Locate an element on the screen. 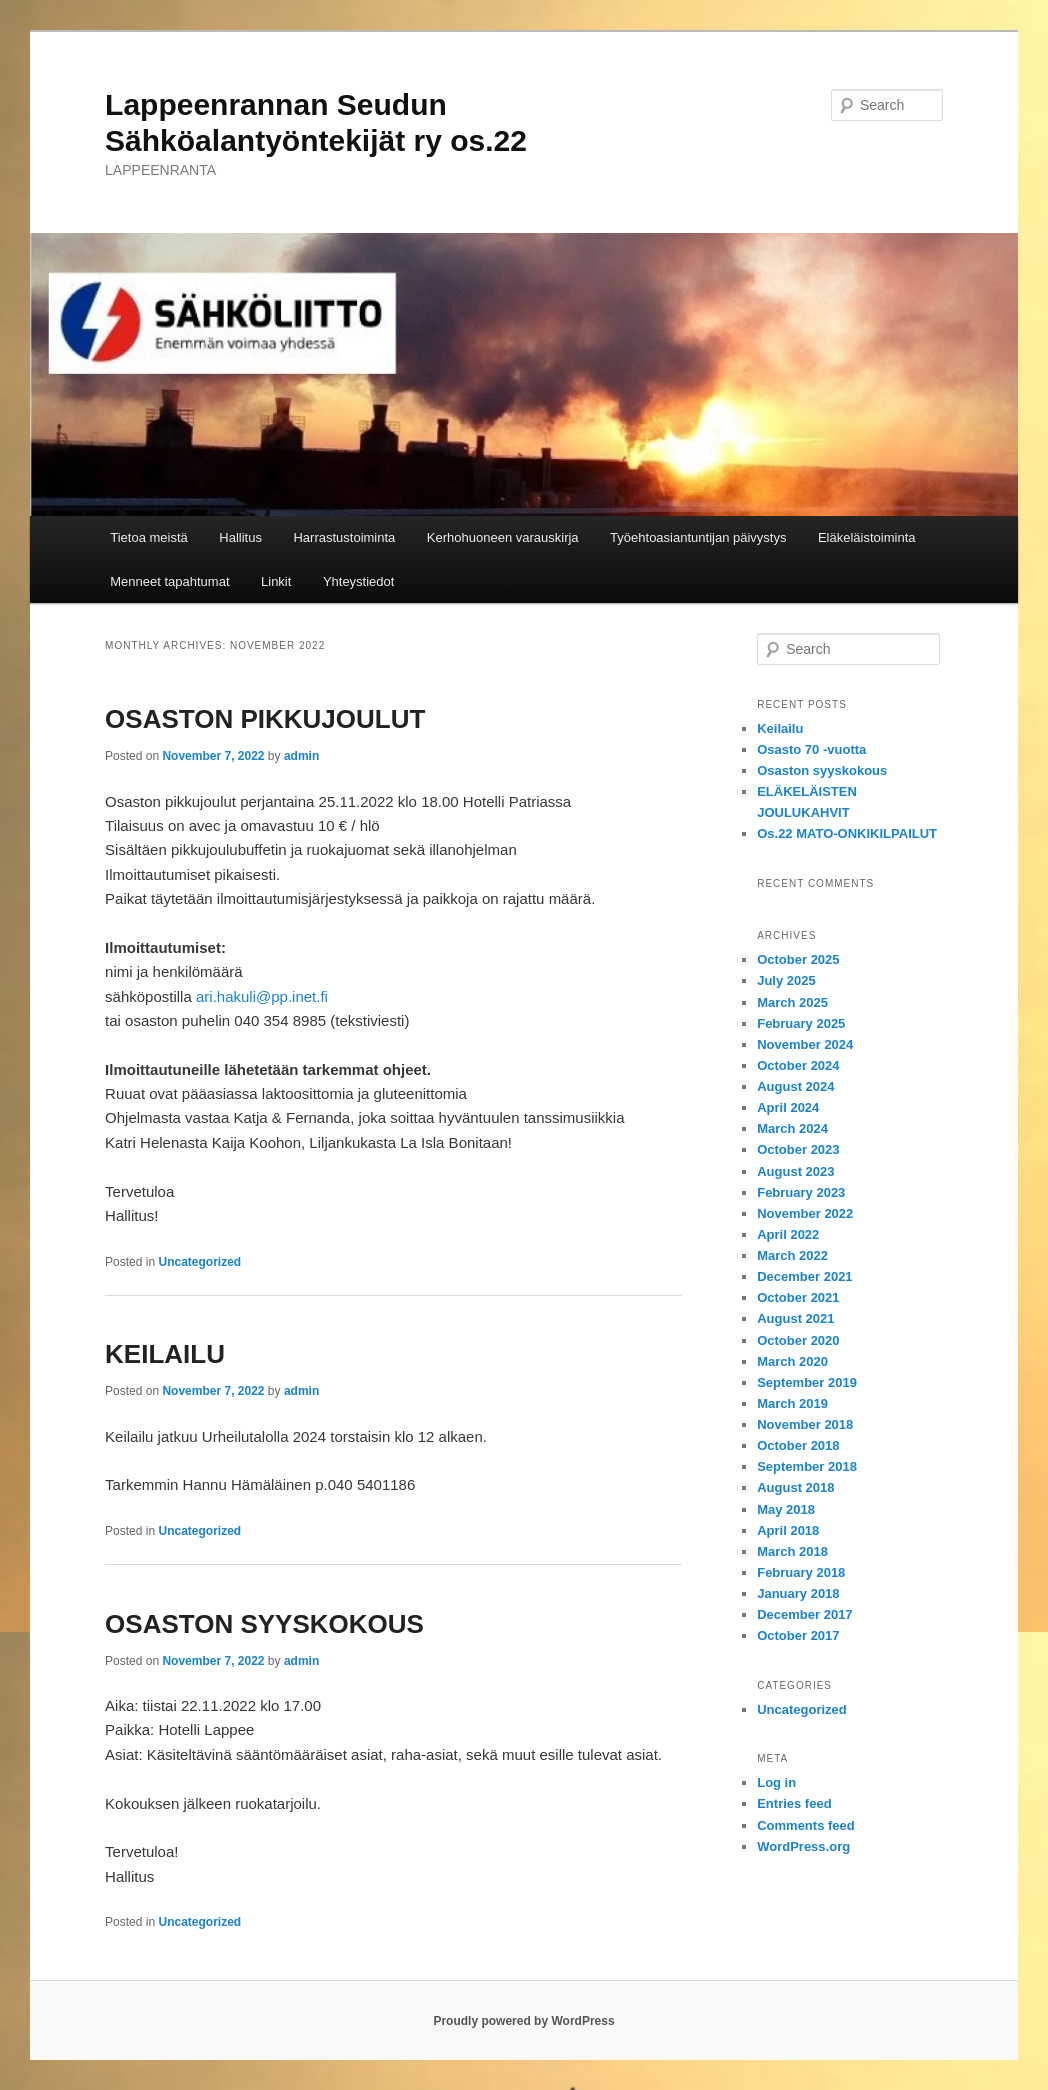 The image size is (1048, 2090). Eläkeläistoiminta is located at coordinates (867, 537).